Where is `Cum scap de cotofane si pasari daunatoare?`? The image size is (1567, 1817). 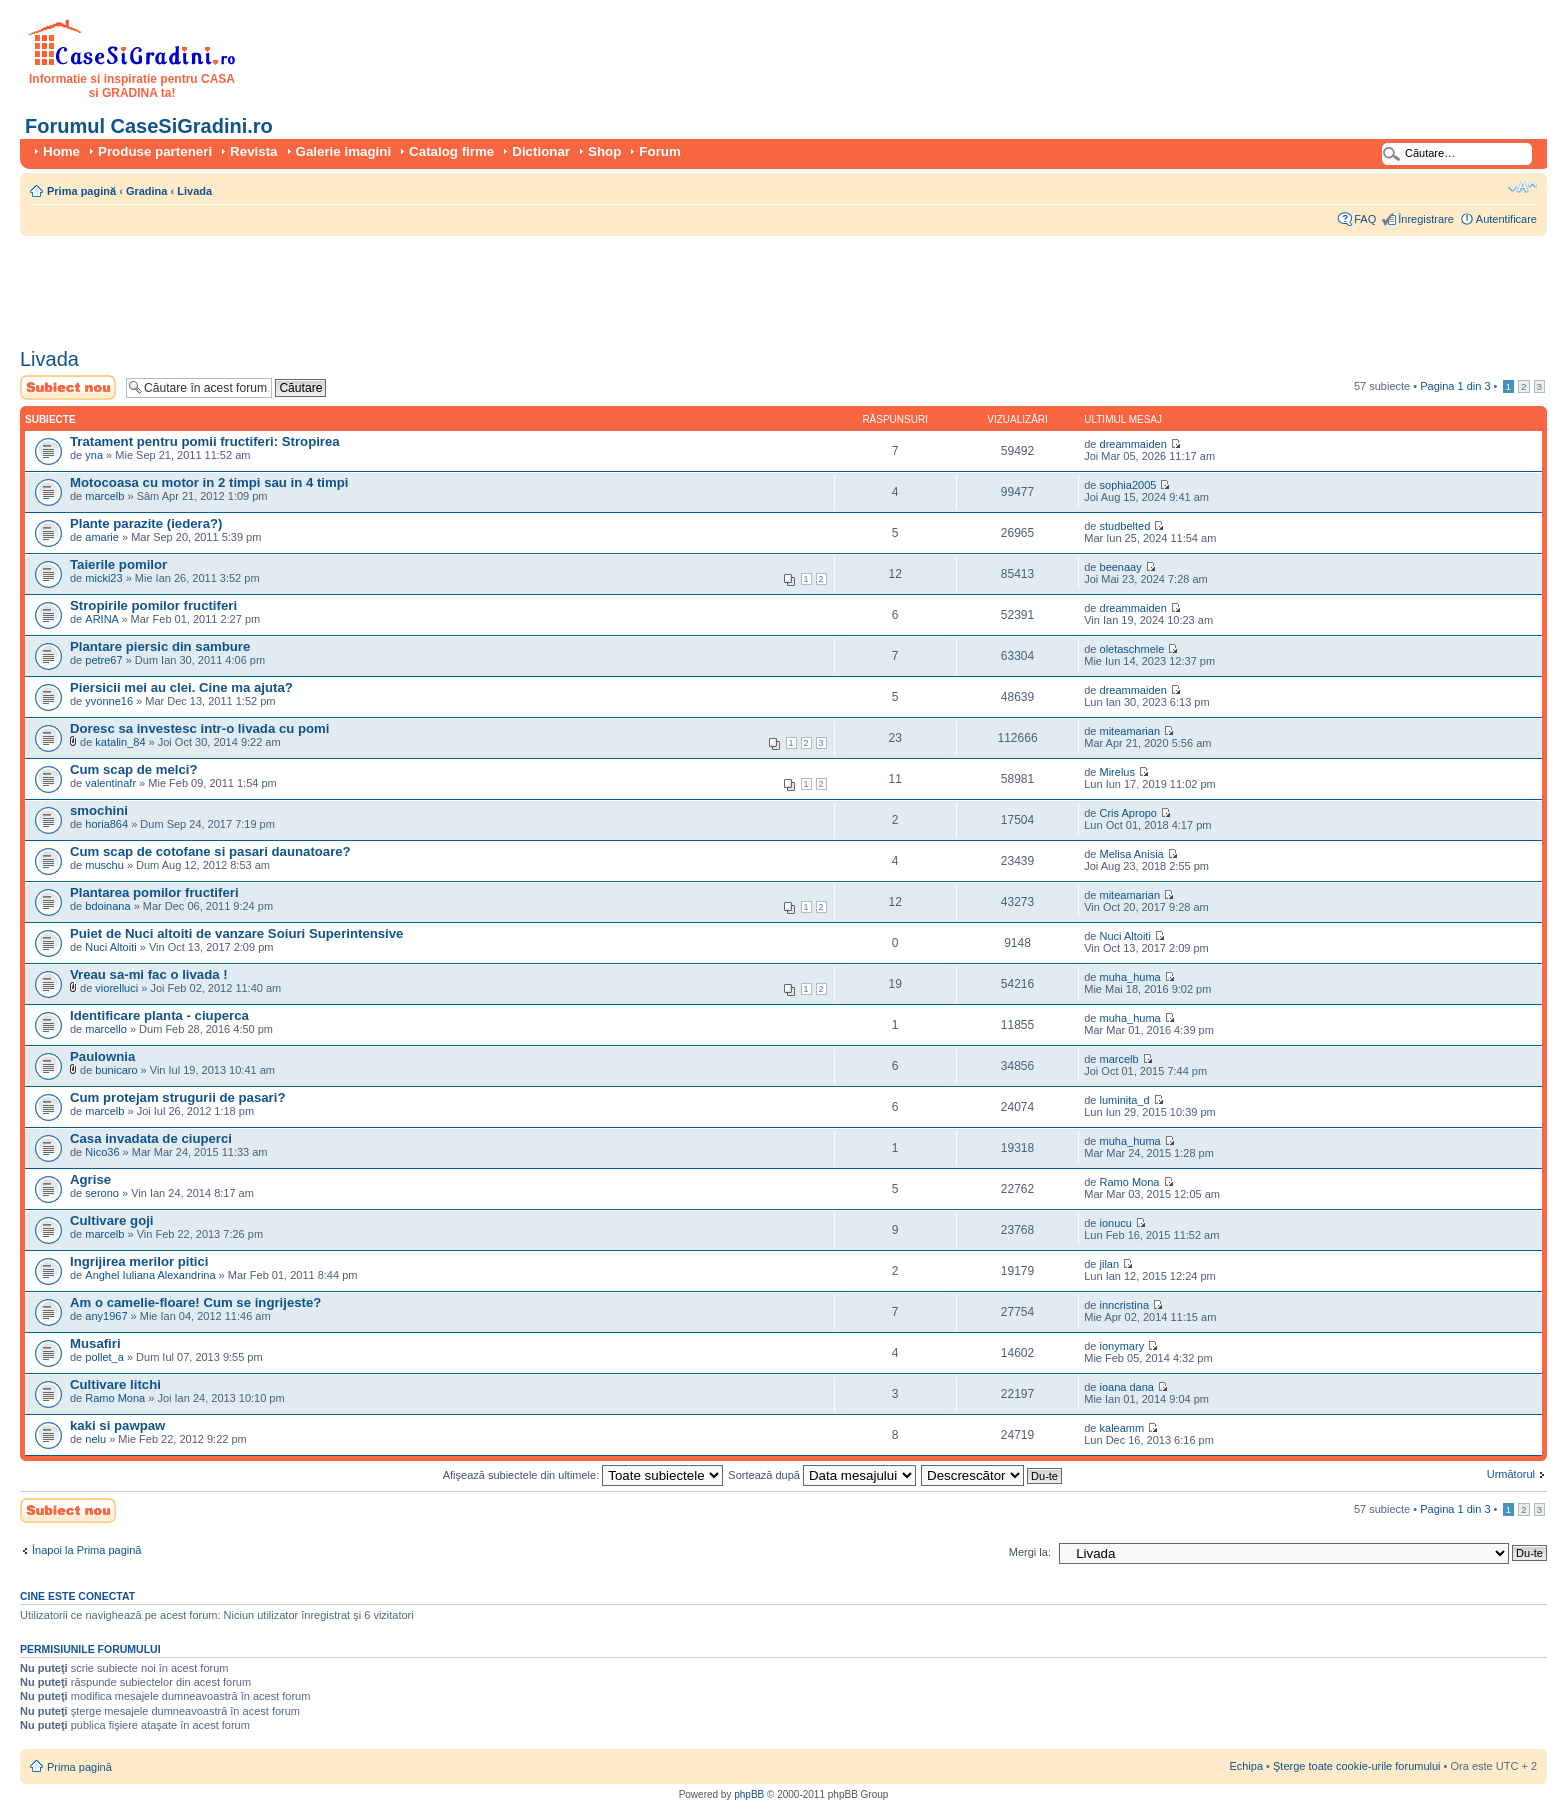 Cum scap de cotofane si pasari daunatoare? is located at coordinates (210, 851).